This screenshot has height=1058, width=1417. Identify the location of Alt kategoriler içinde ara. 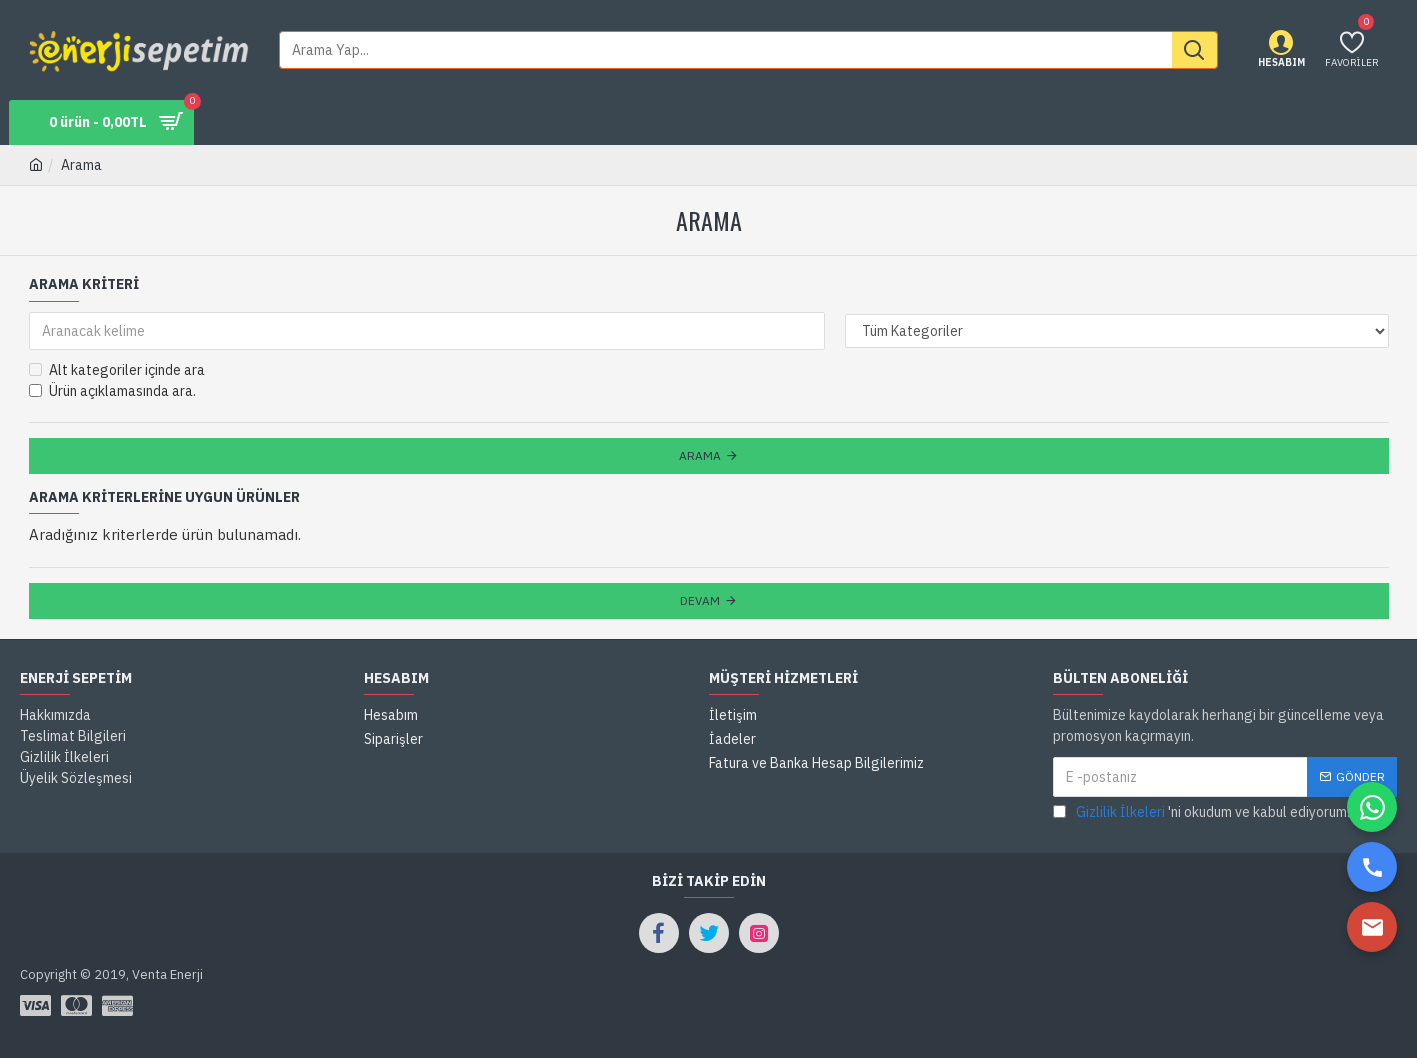
(117, 370).